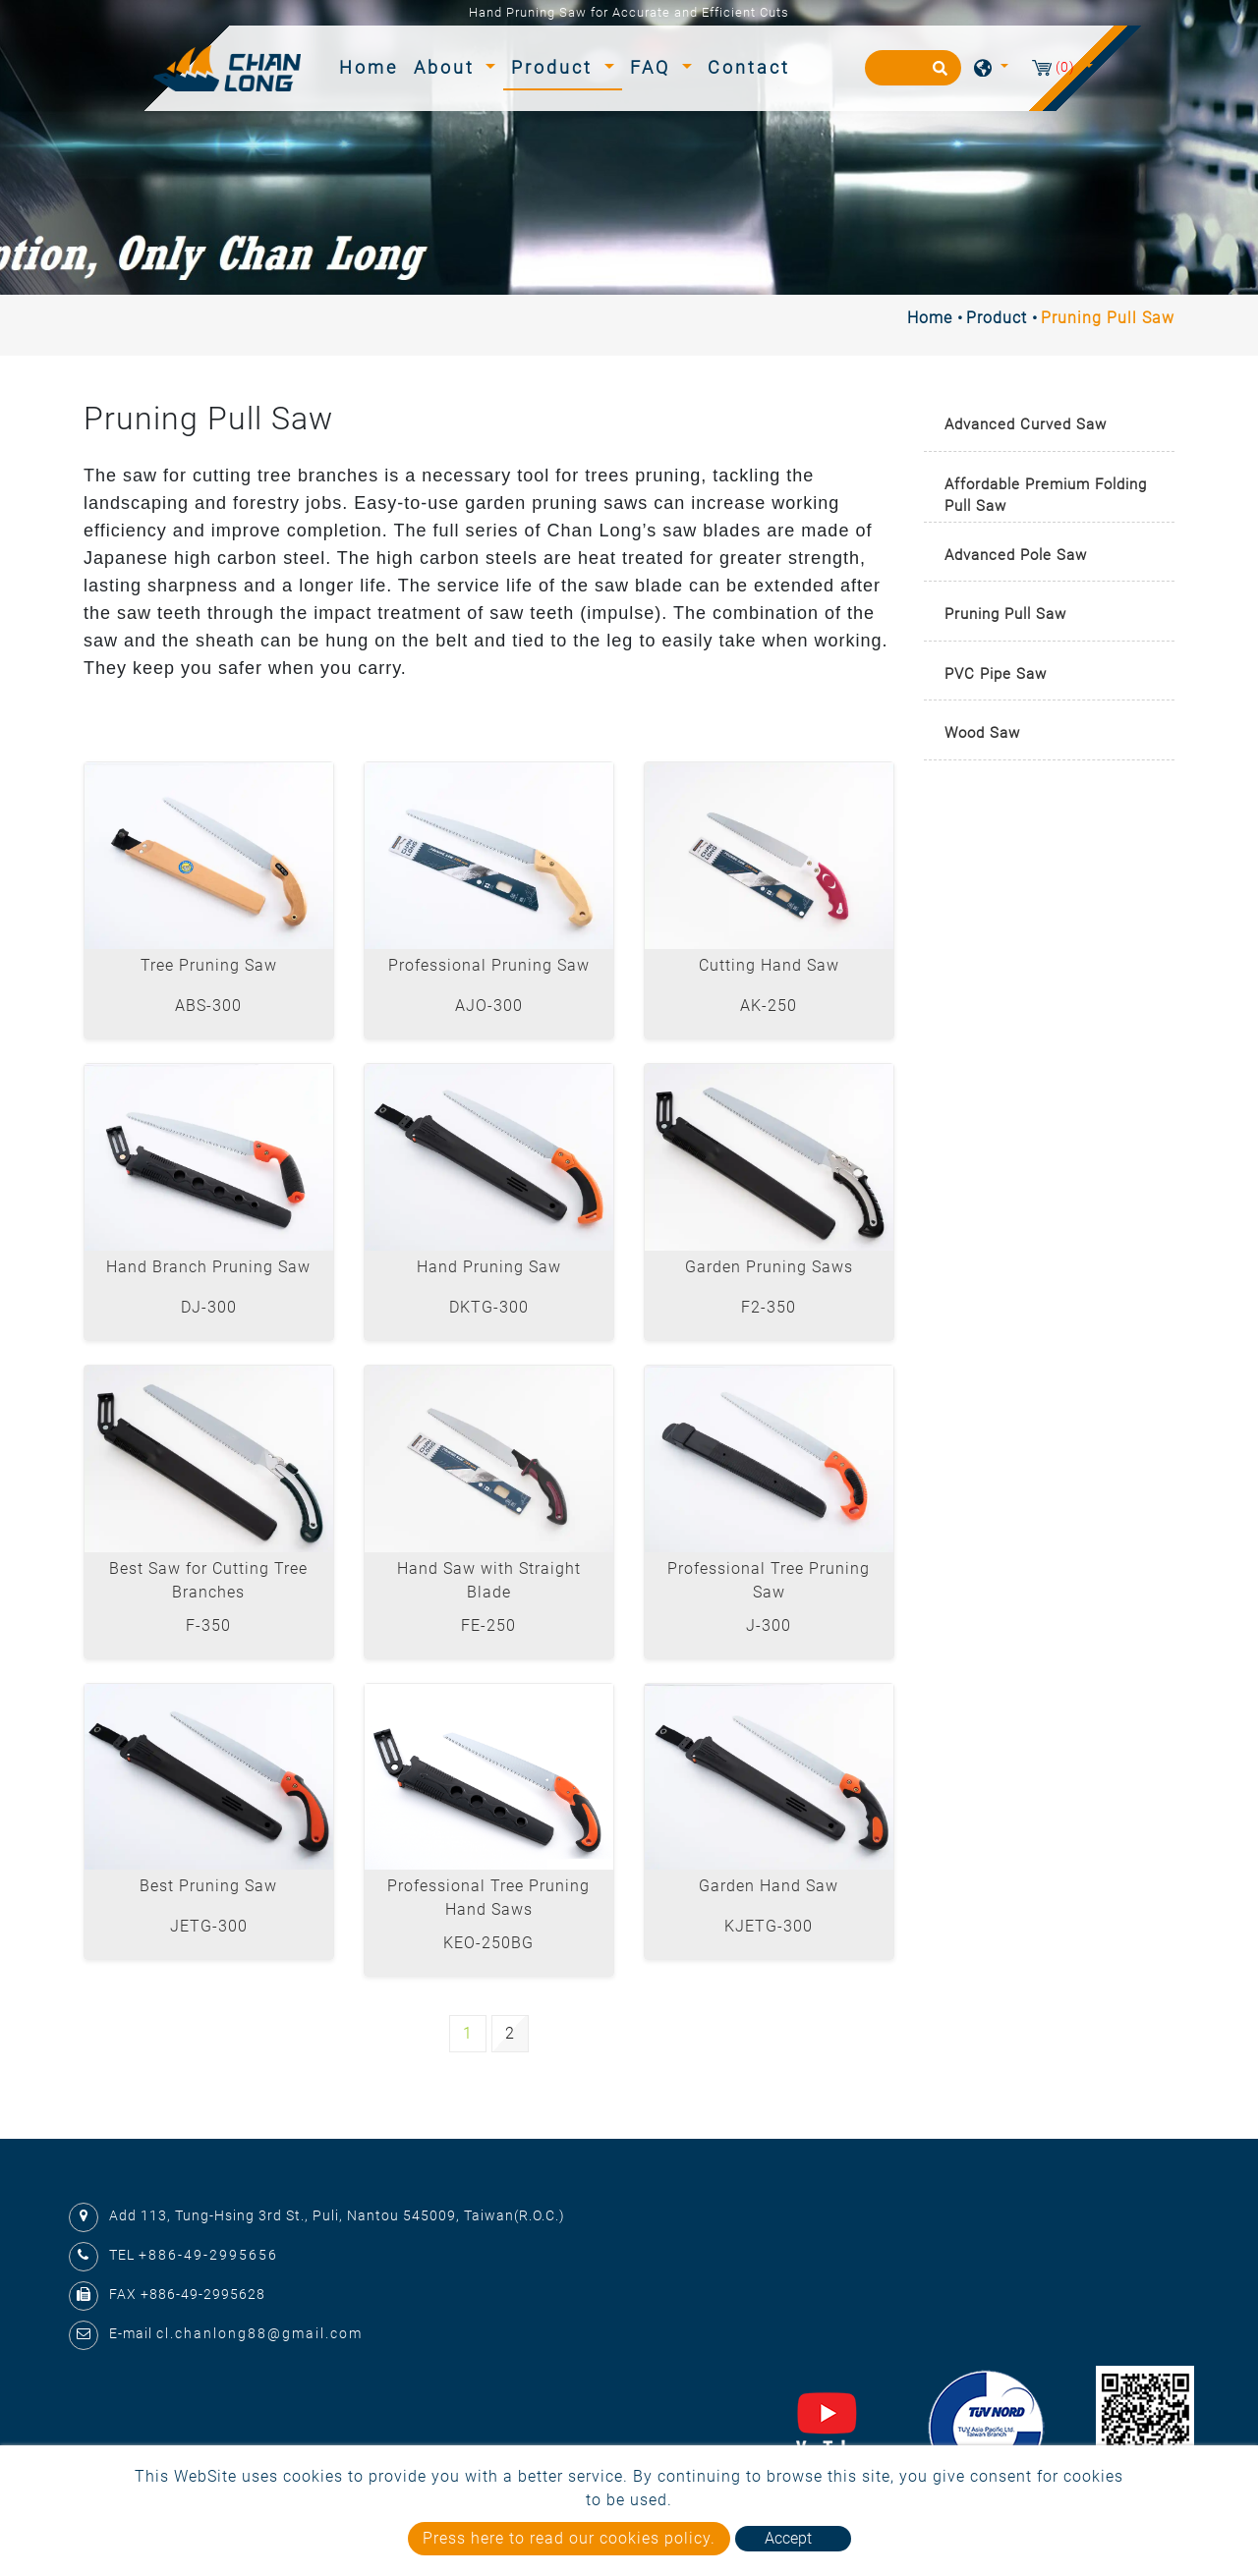  Describe the element at coordinates (1005, 614) in the screenshot. I see `Pruning Pull Saw [button]` at that location.